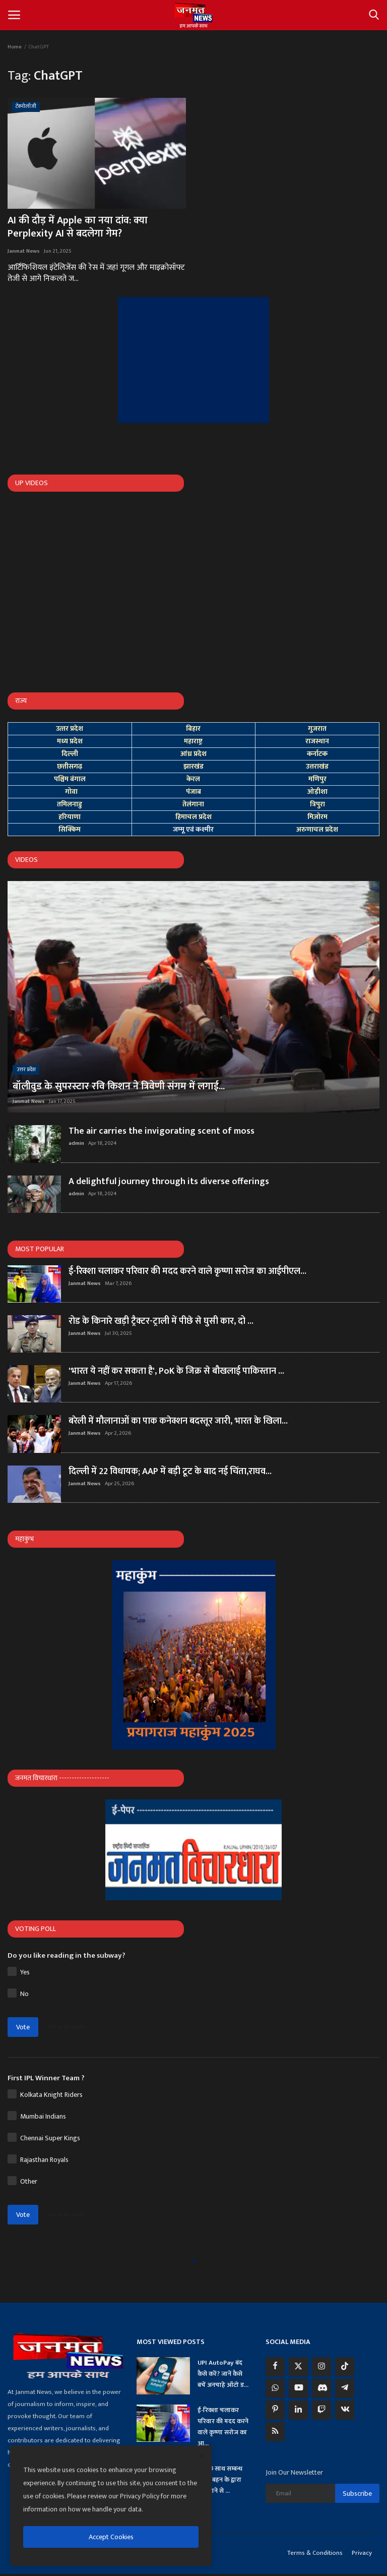 The height and width of the screenshot is (2576, 387). What do you see at coordinates (161, 1321) in the screenshot?
I see `रोड के किनारे खड़ी ट्रैक्टर-ट्राली में पीछे से घुसी कार, दो ...` at bounding box center [161, 1321].